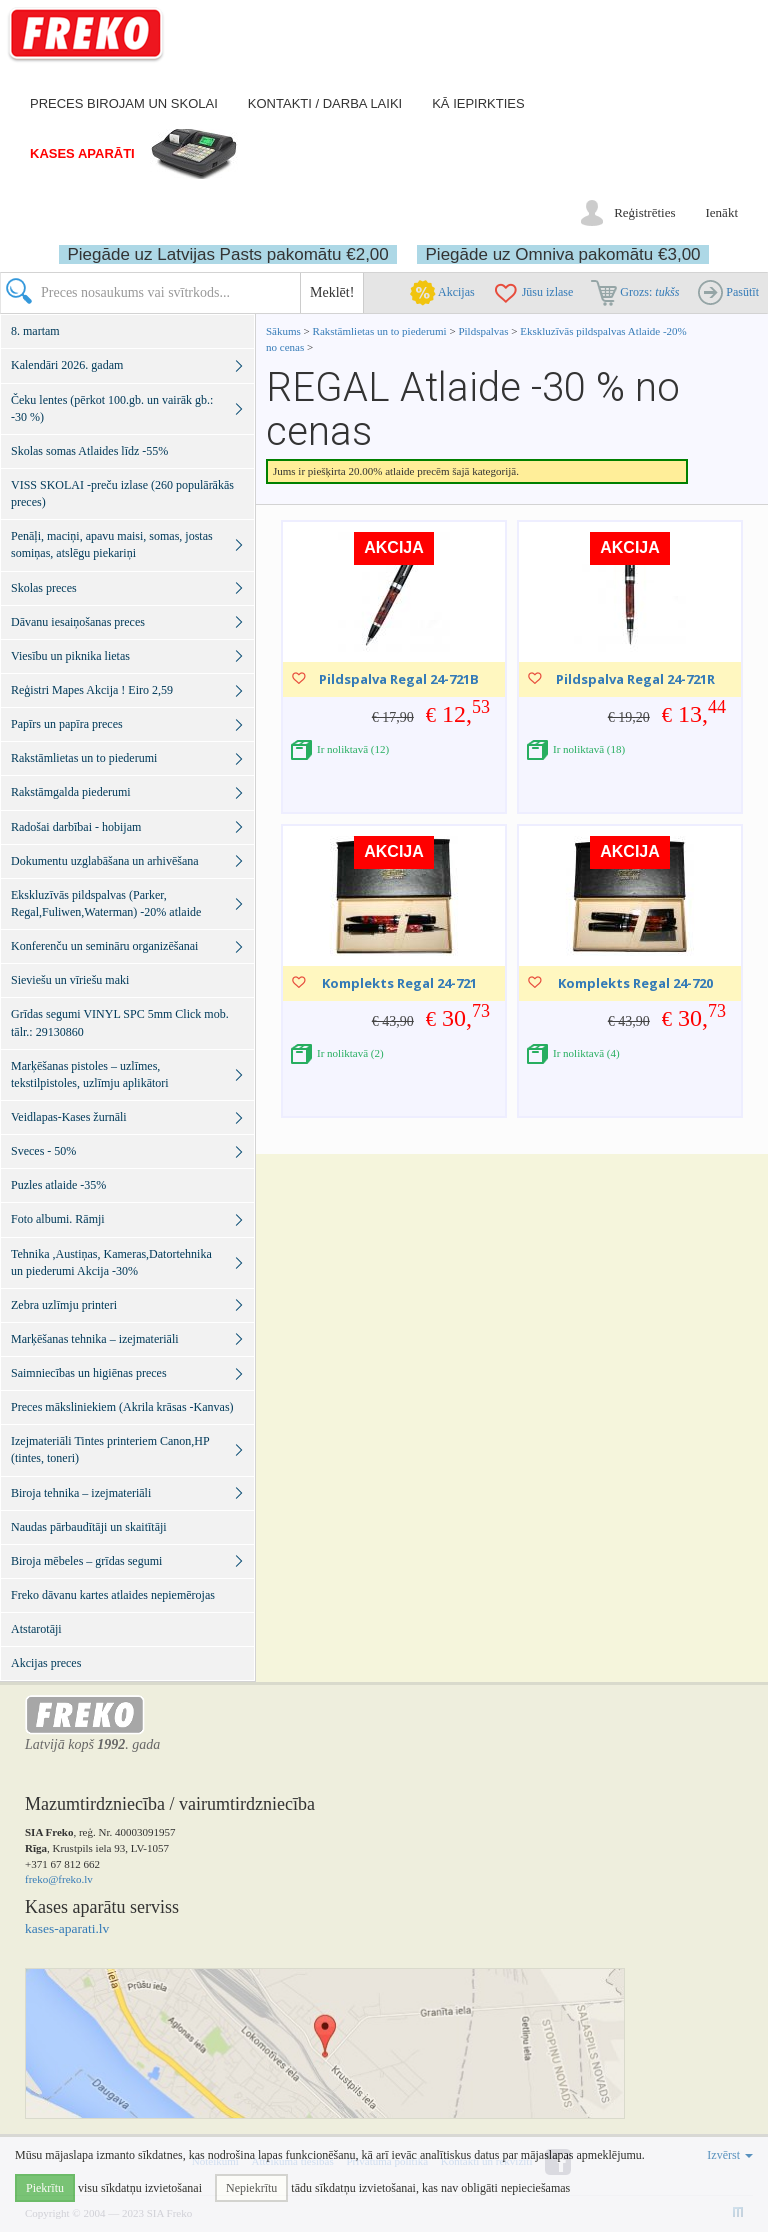 The image size is (768, 2232). I want to click on Nepiekrītu, so click(251, 2188).